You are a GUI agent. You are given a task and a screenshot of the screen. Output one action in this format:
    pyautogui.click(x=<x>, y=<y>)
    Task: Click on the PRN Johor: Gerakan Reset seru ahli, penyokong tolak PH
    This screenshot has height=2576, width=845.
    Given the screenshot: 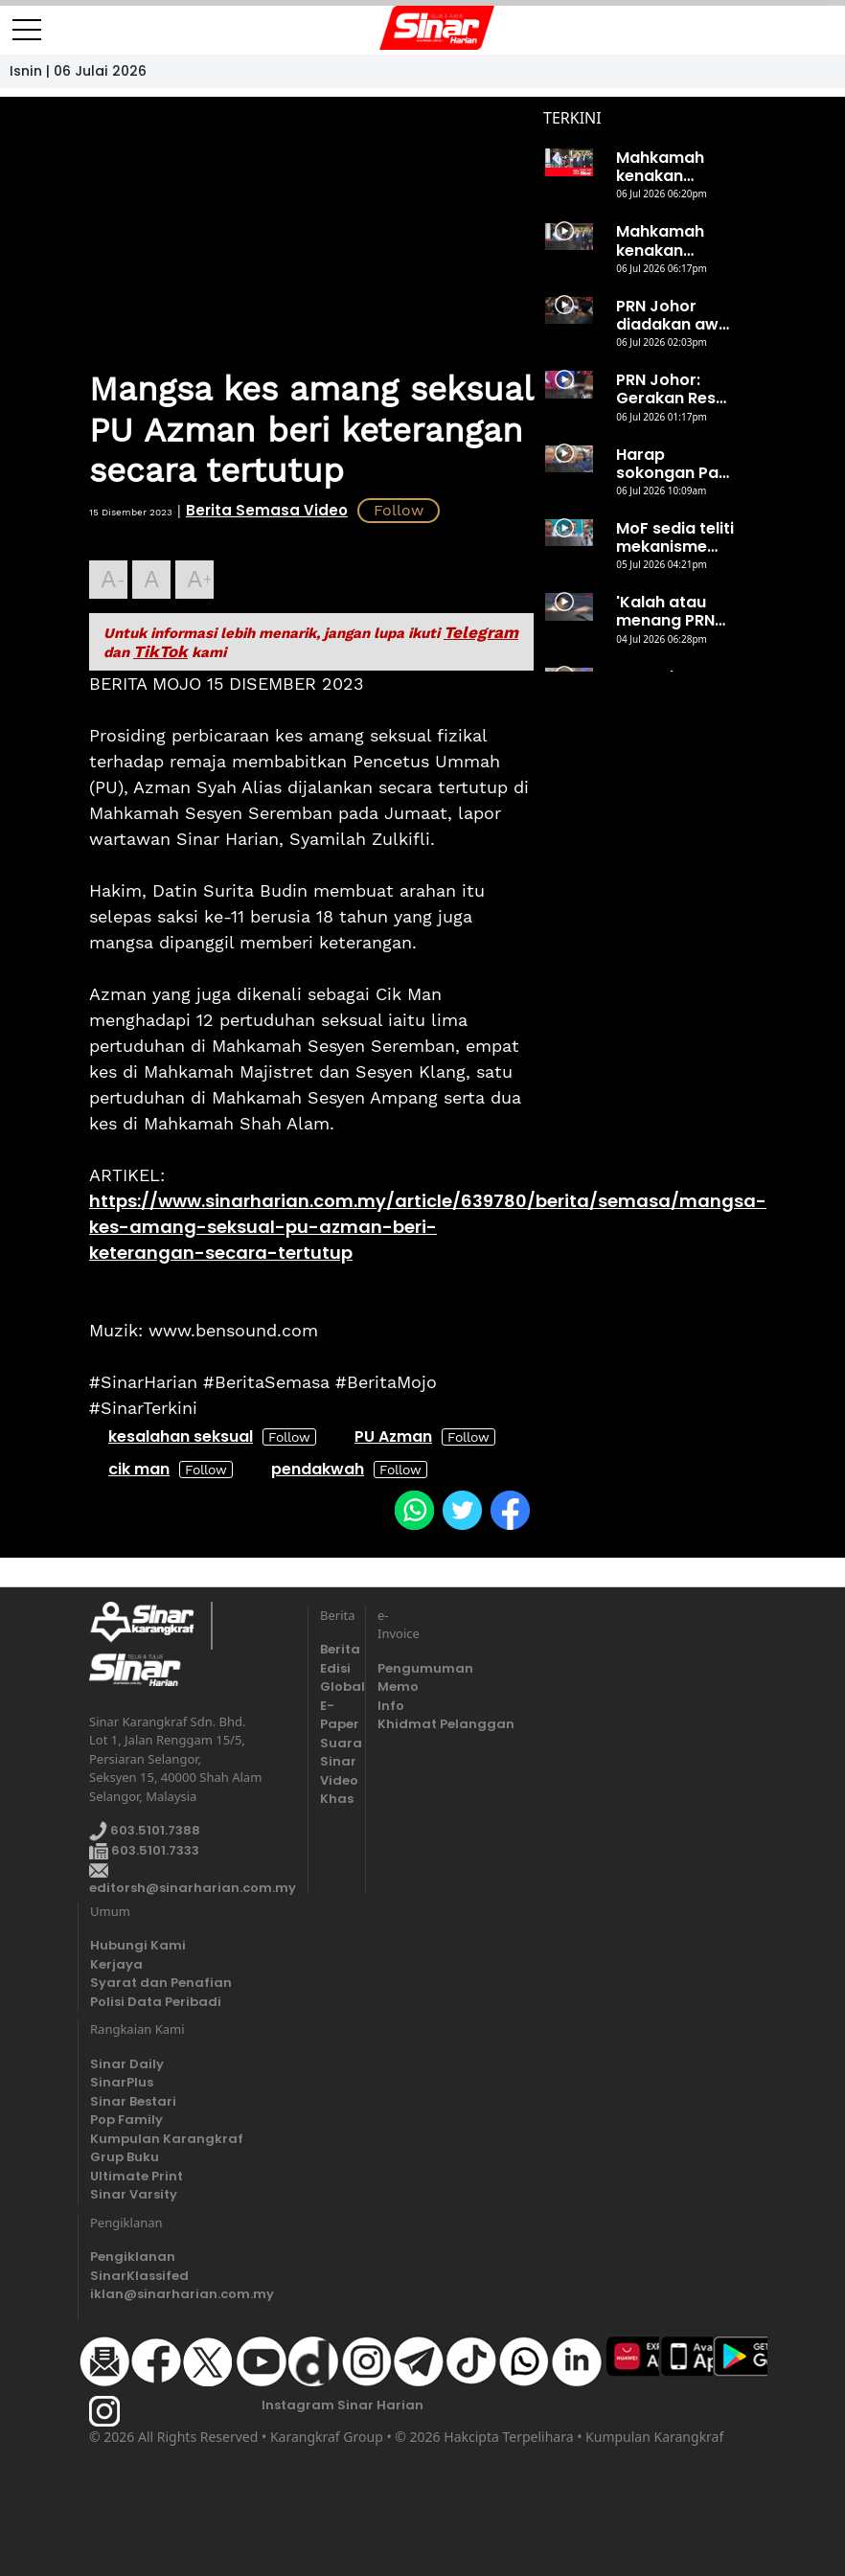 What is the action you would take?
    pyautogui.click(x=674, y=389)
    